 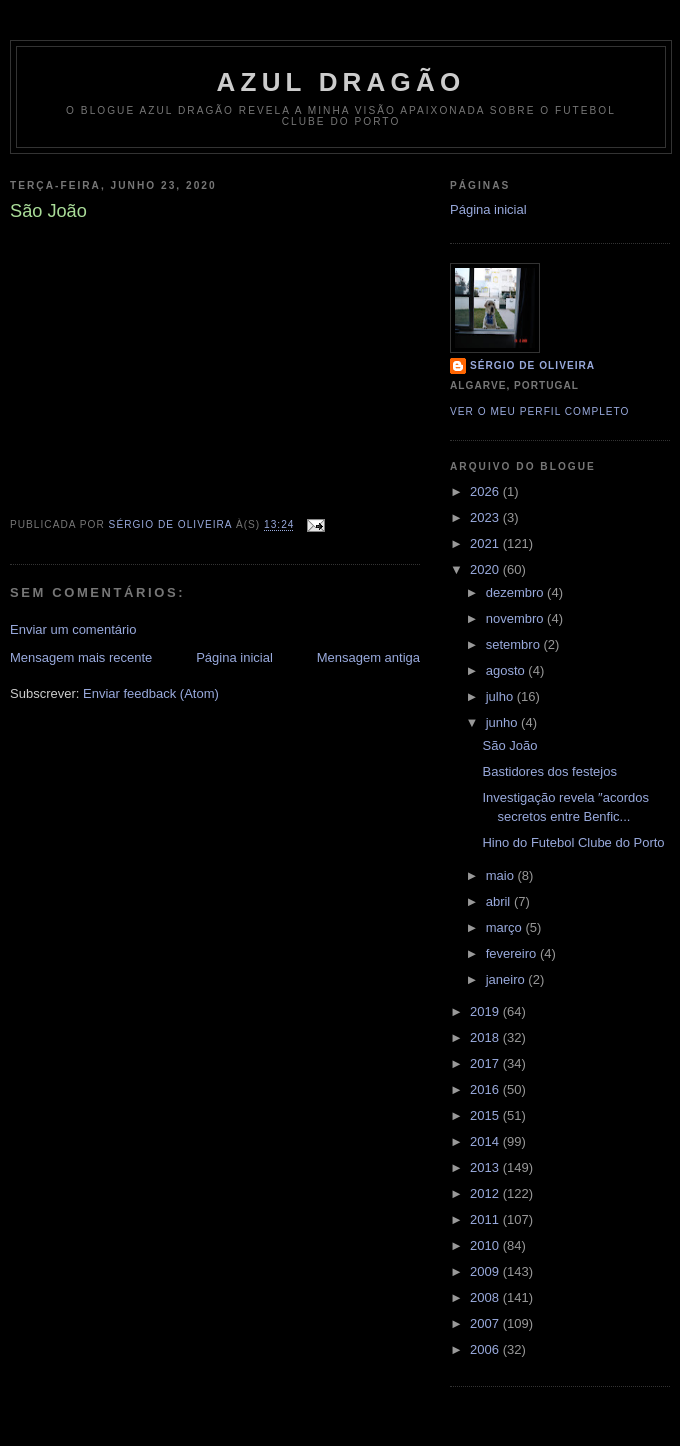 What do you see at coordinates (507, 670) in the screenshot?
I see `agosto` at bounding box center [507, 670].